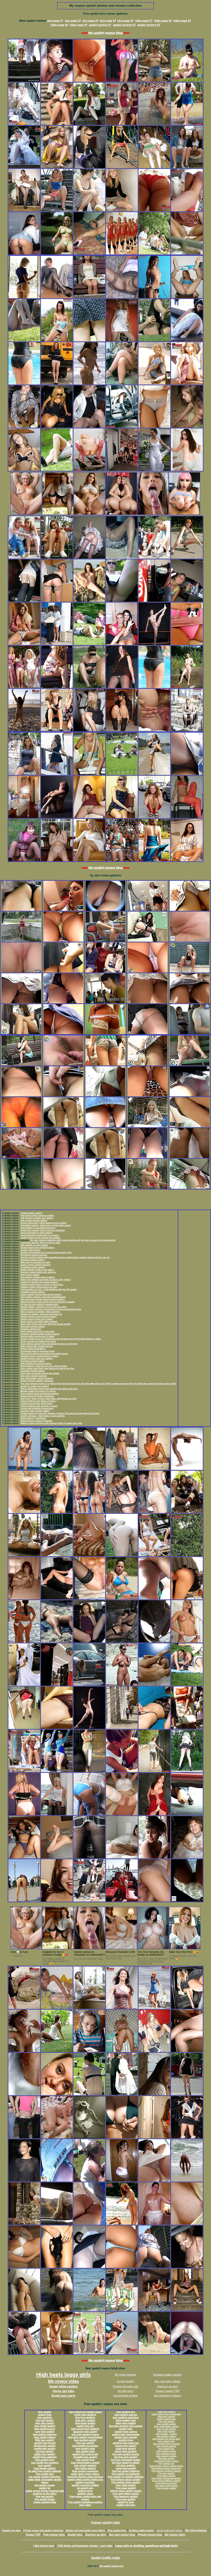  I want to click on Pure nudism show performed outdoor, so click(39, 1393).